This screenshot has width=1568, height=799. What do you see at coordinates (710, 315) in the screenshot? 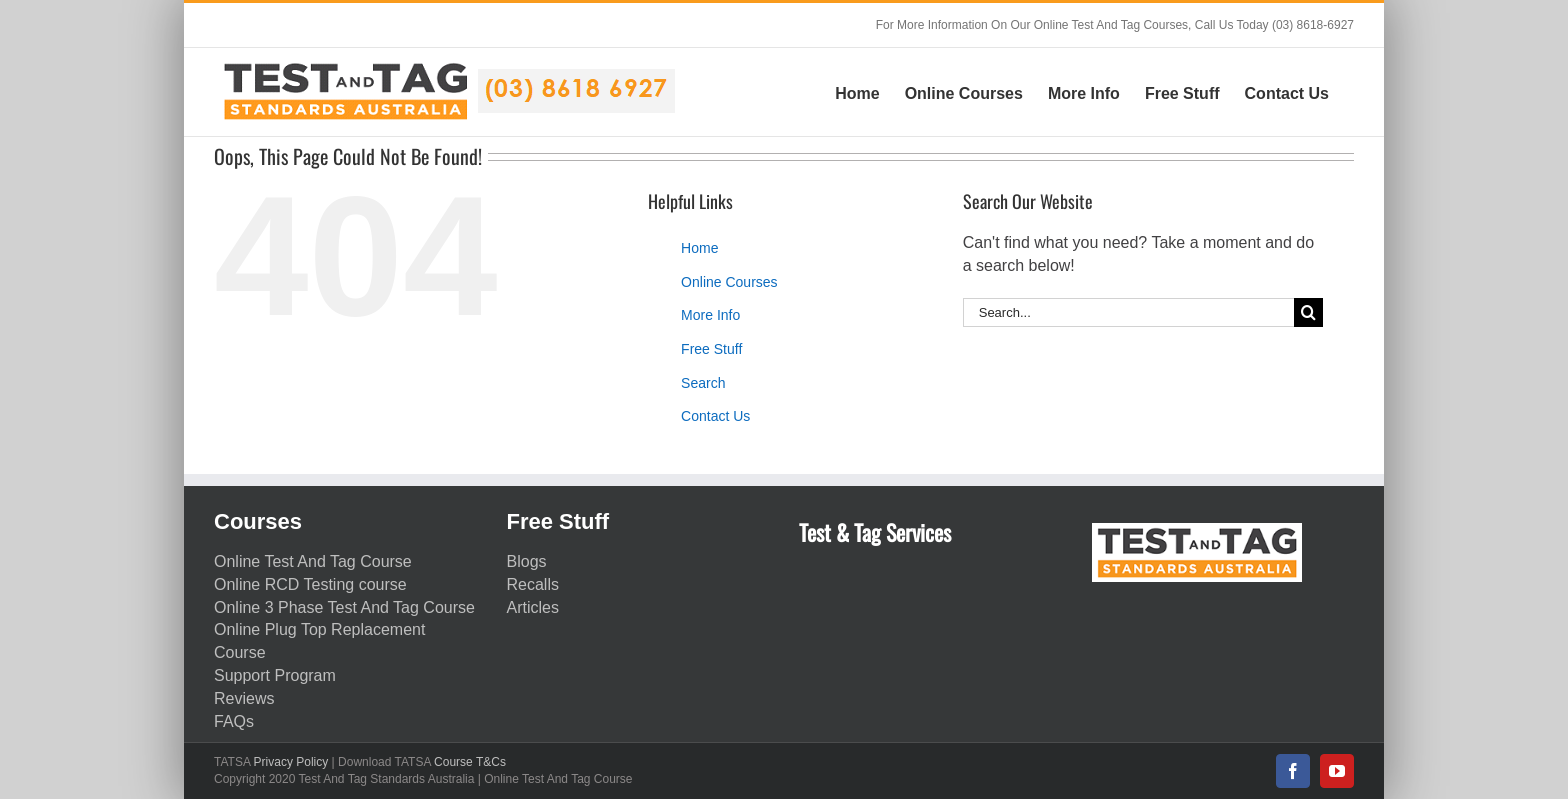
I see `More Info` at bounding box center [710, 315].